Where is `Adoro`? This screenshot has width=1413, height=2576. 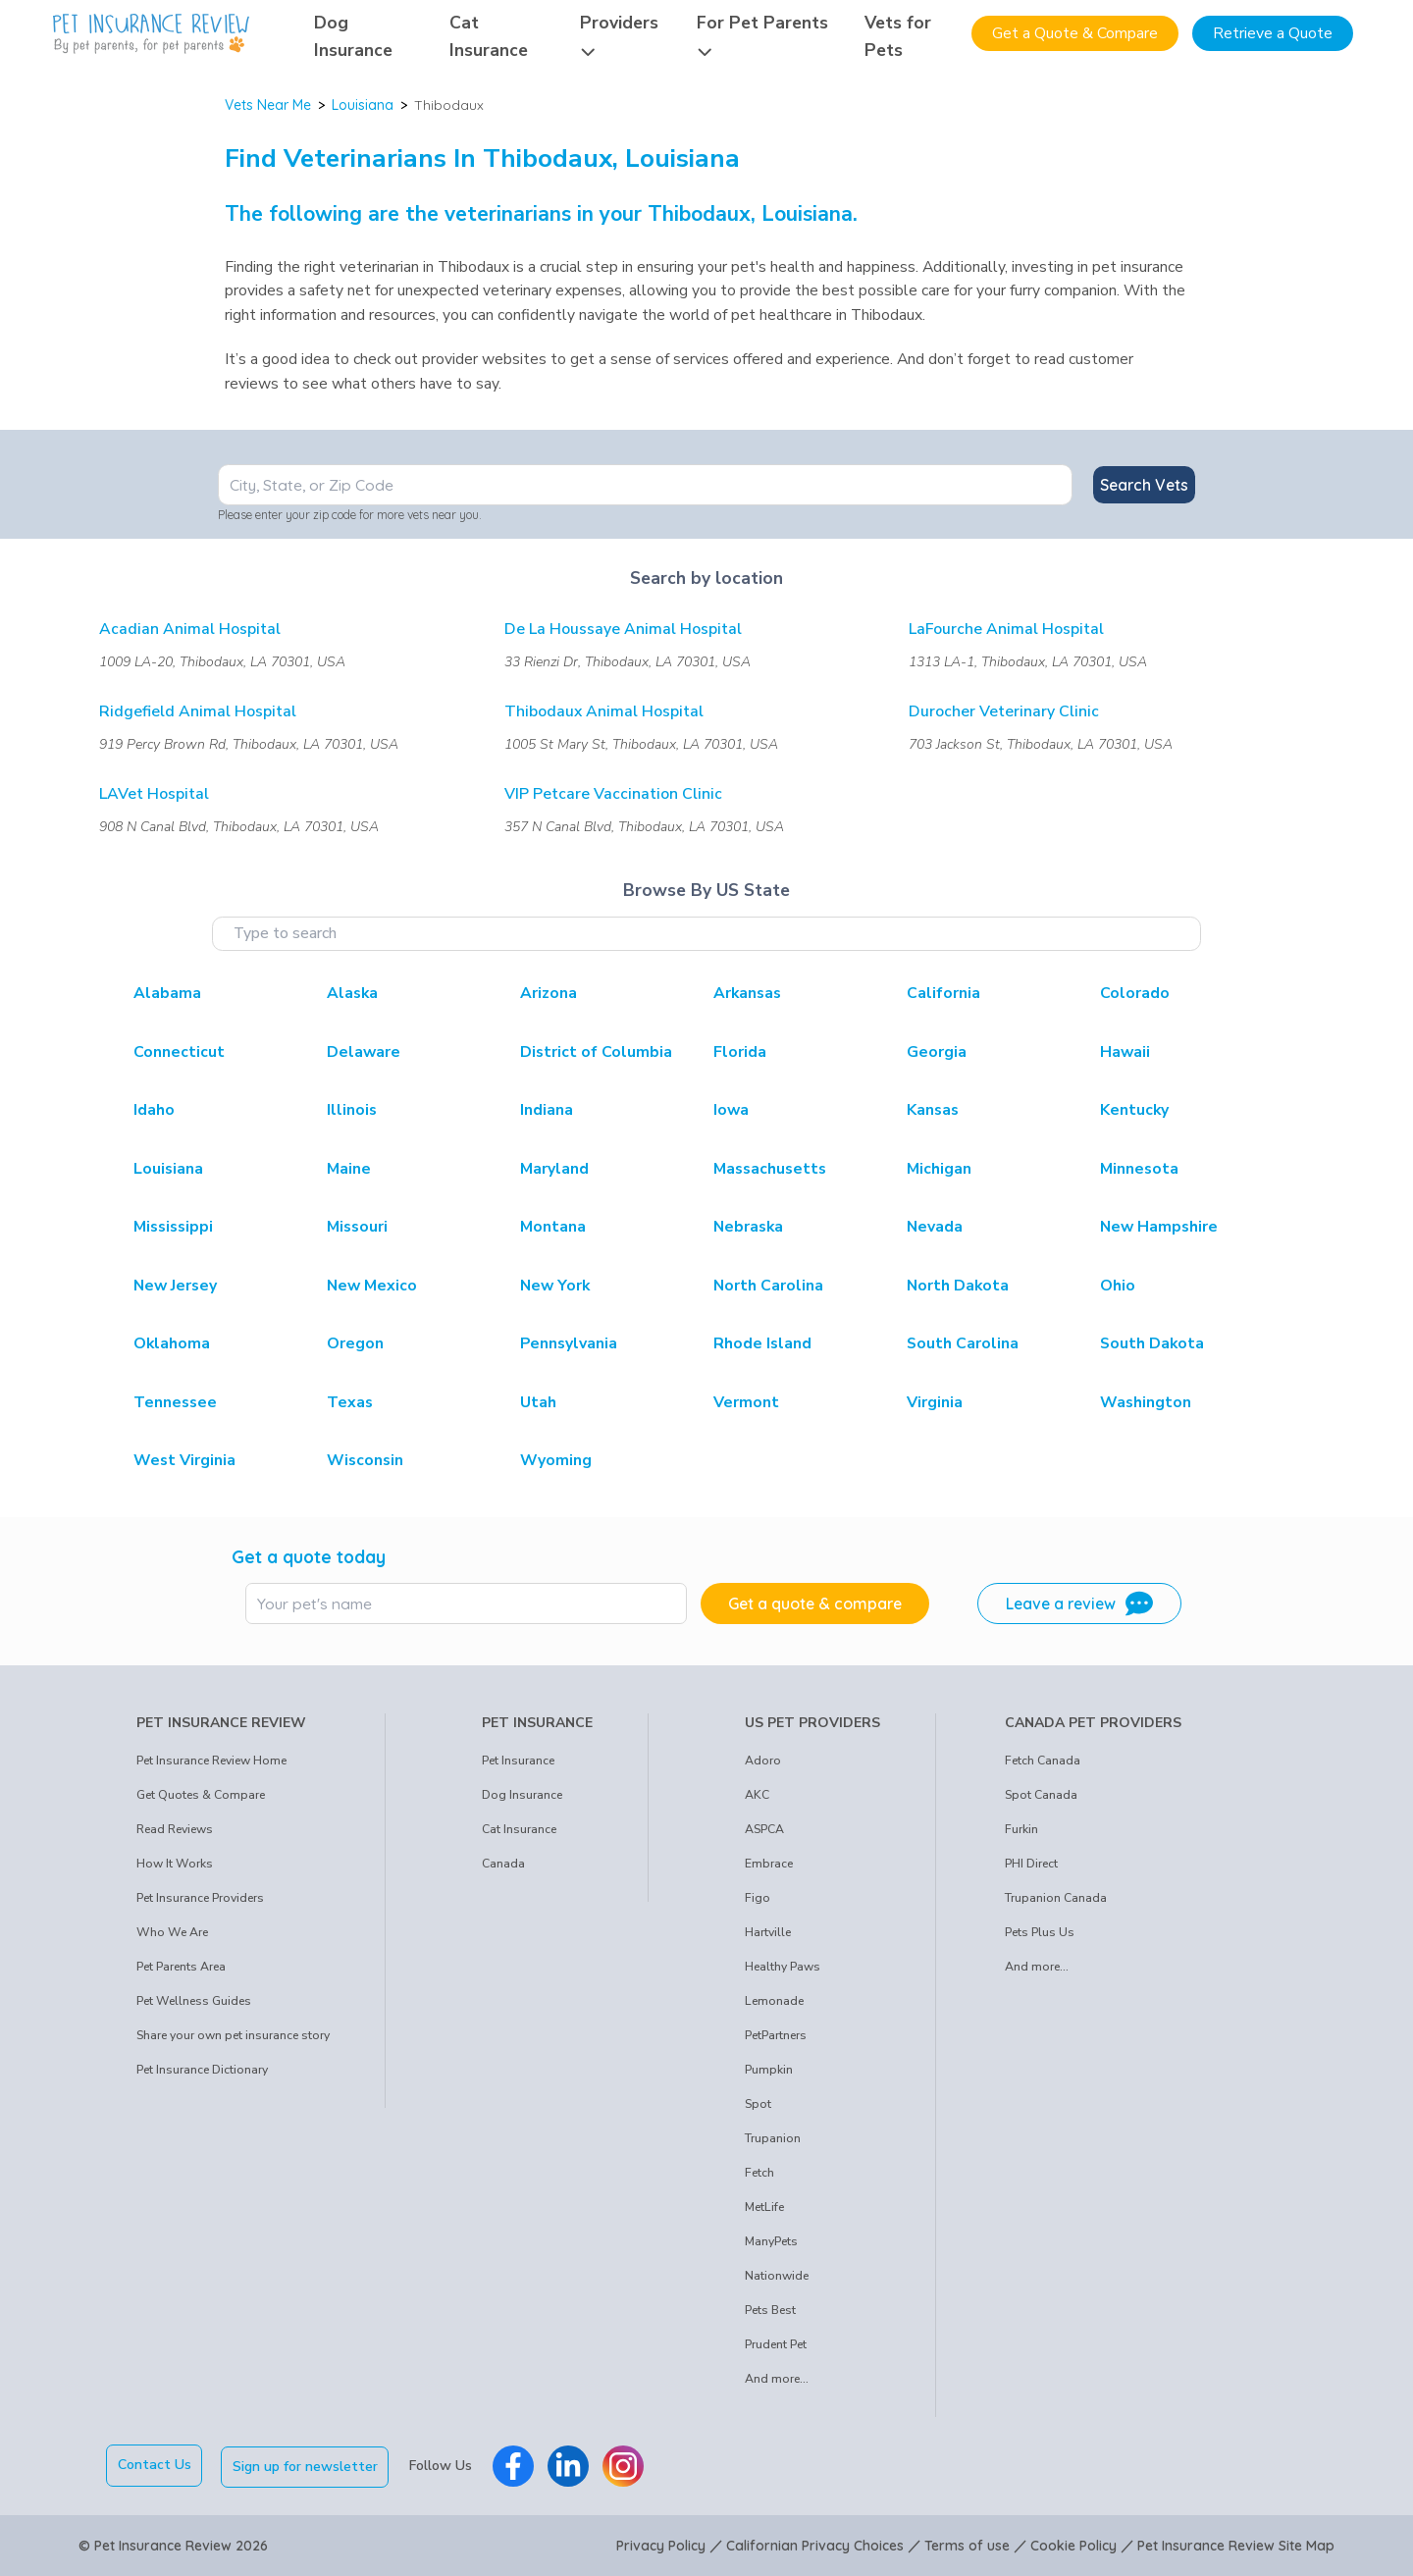
Adoro is located at coordinates (763, 1760).